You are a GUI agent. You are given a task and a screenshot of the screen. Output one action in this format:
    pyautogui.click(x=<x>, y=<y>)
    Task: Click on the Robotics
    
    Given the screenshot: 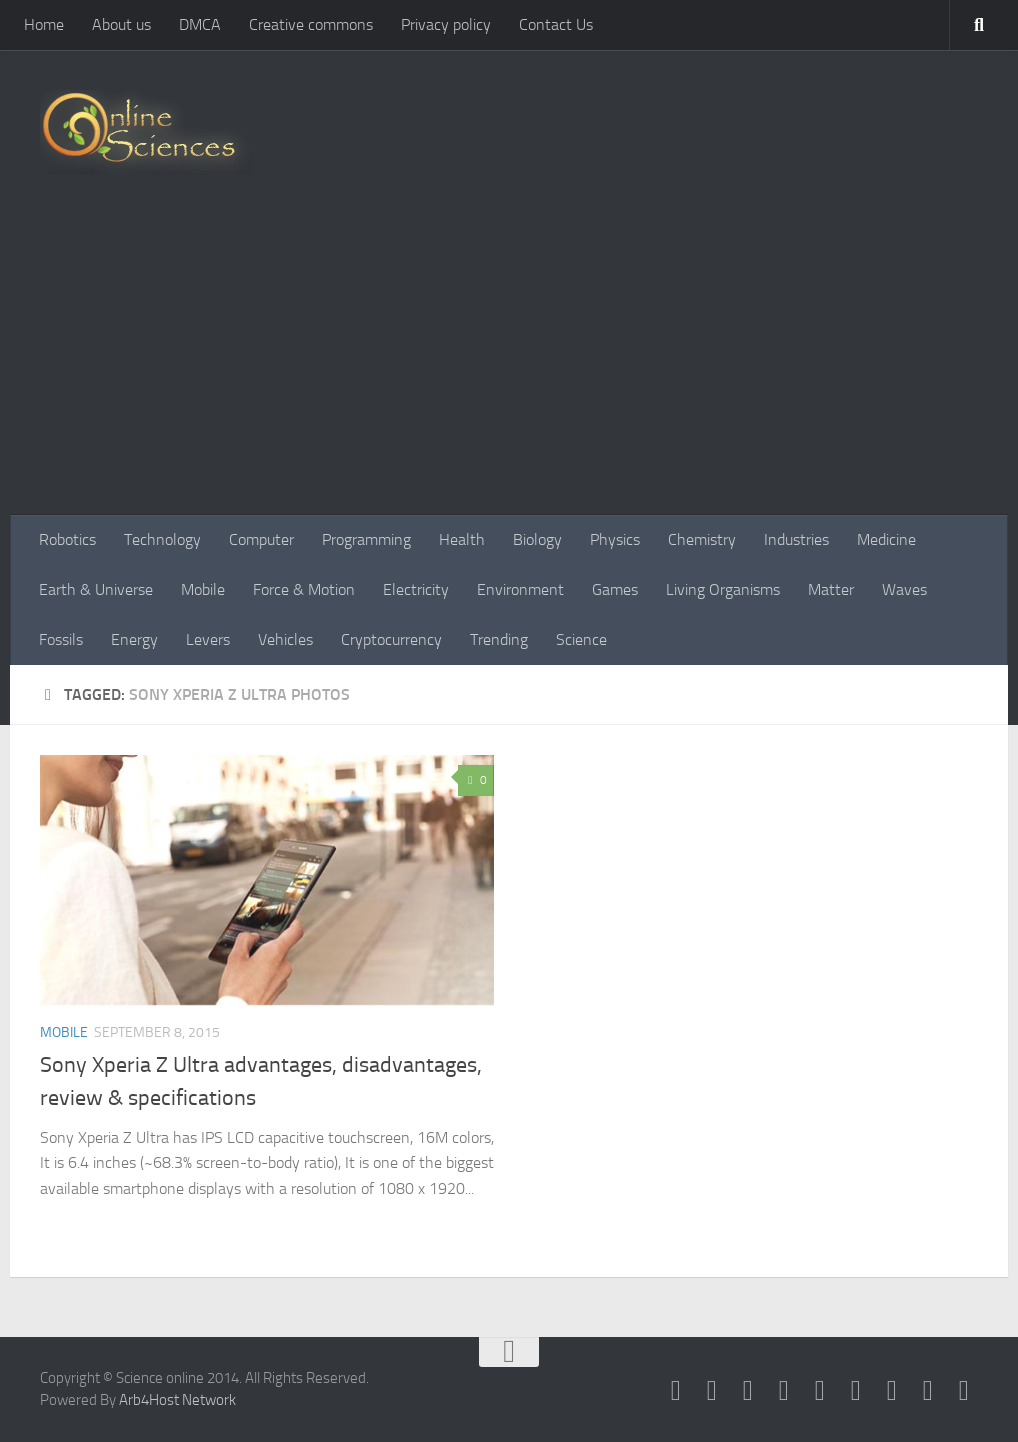 What is the action you would take?
    pyautogui.click(x=67, y=539)
    